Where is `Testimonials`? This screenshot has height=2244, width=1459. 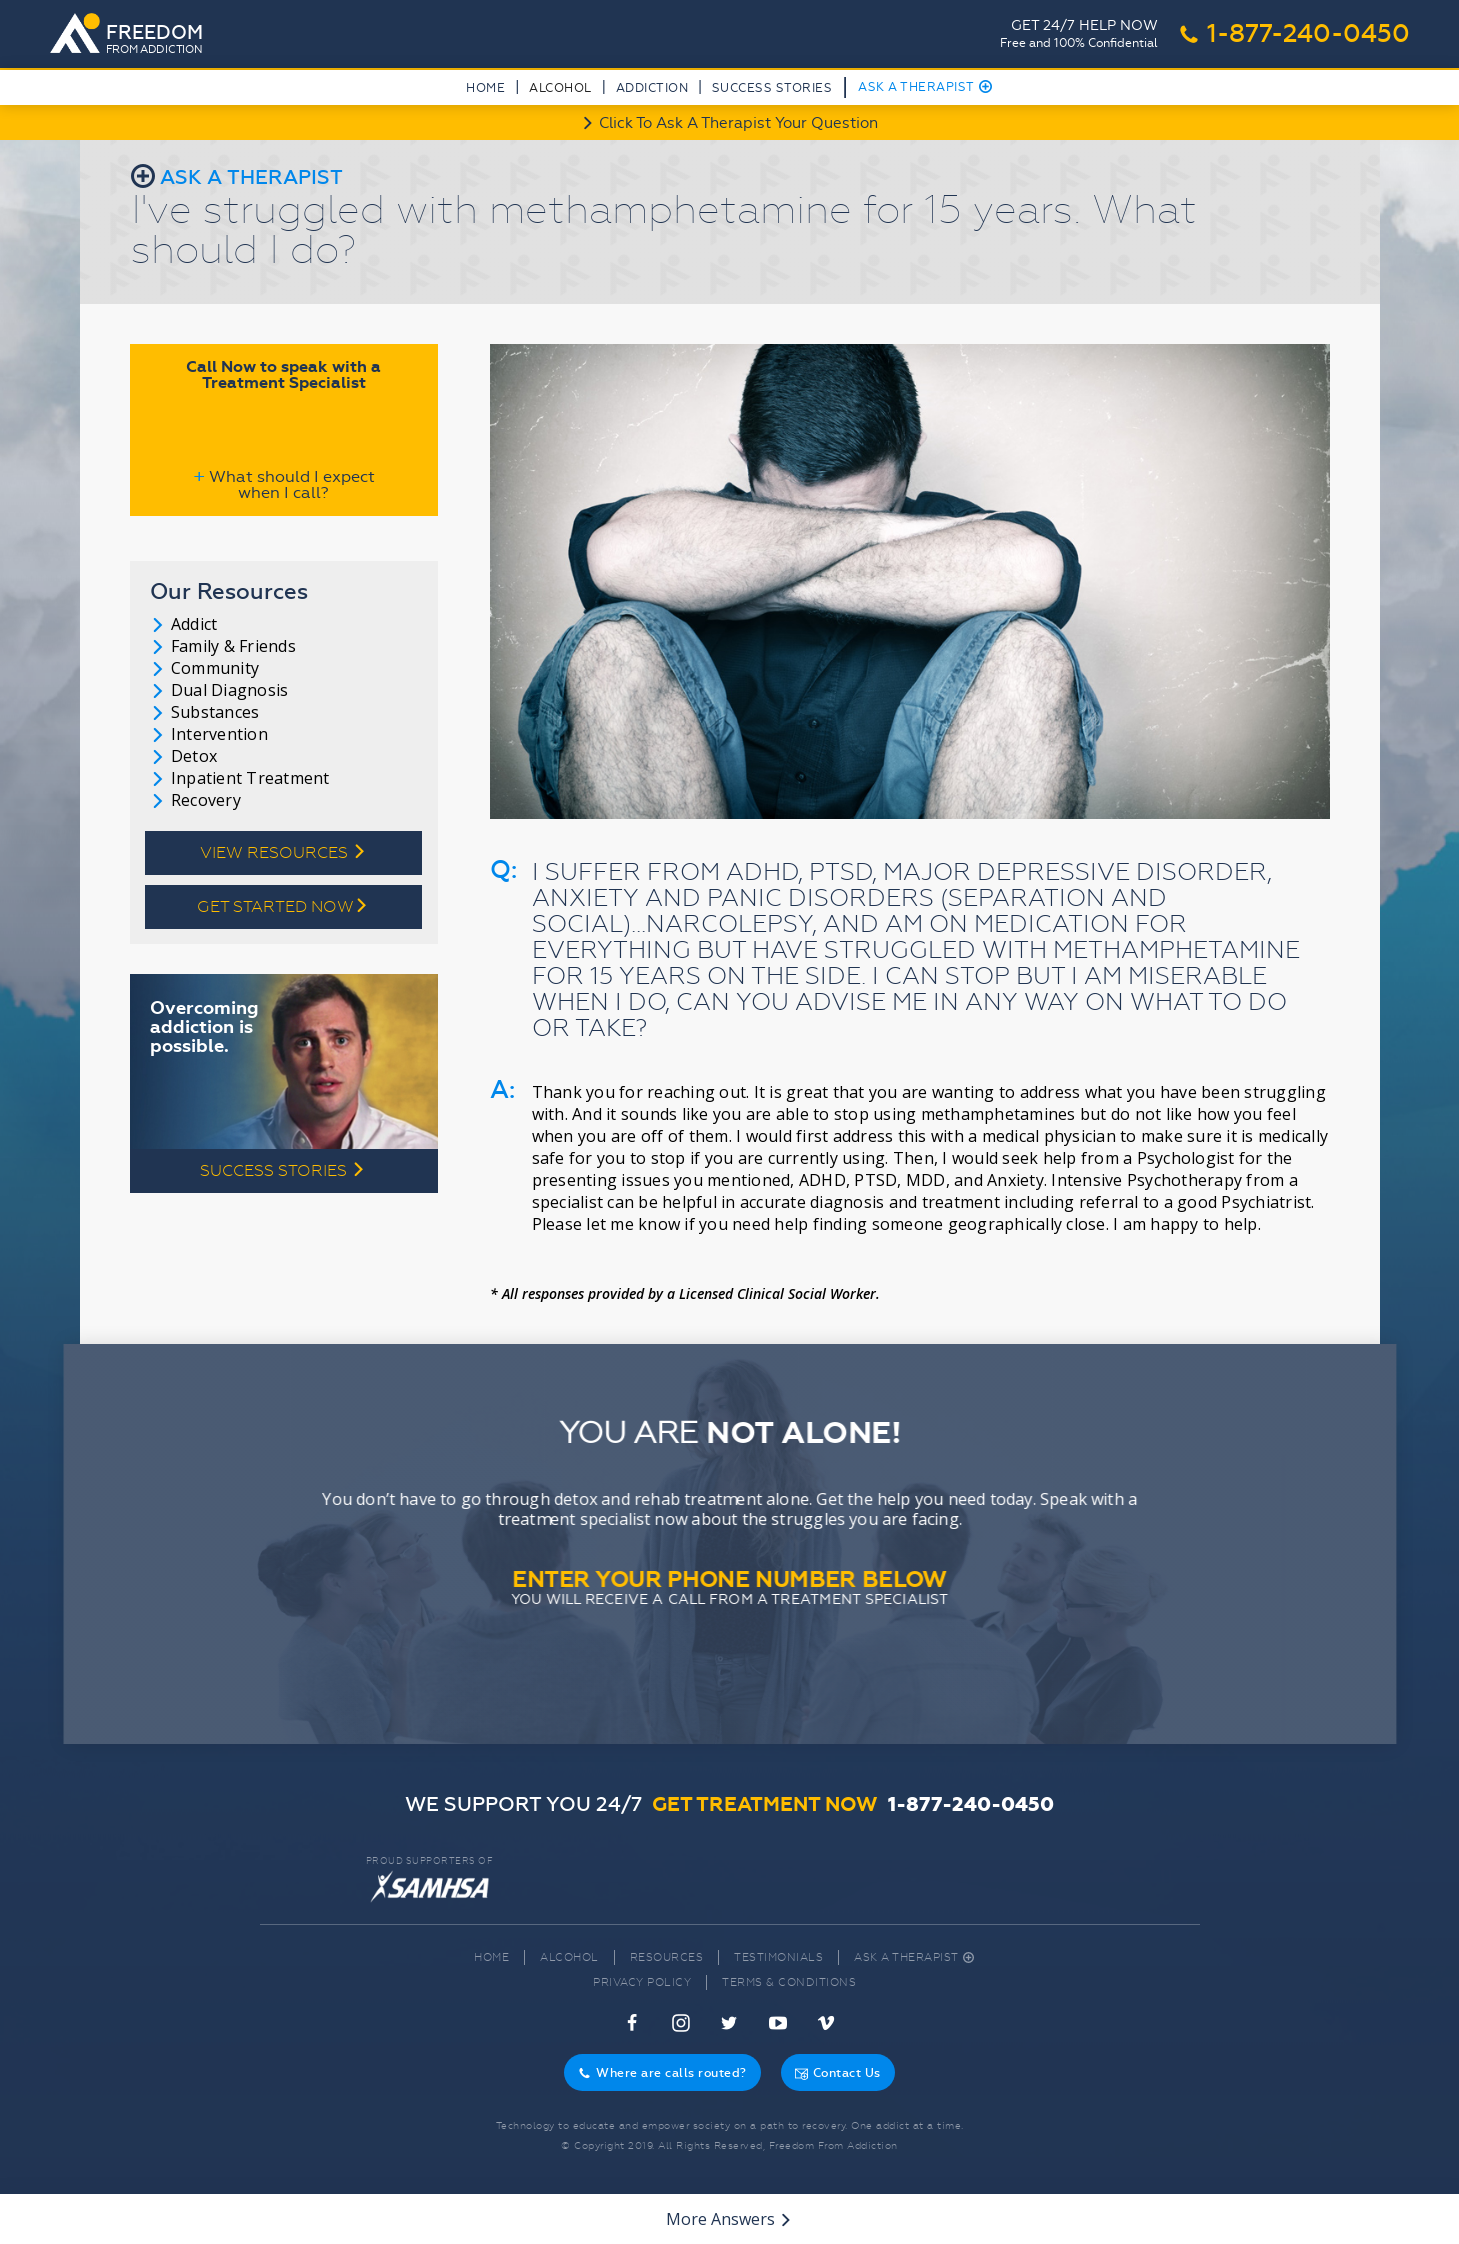
Testimonials is located at coordinates (778, 1957).